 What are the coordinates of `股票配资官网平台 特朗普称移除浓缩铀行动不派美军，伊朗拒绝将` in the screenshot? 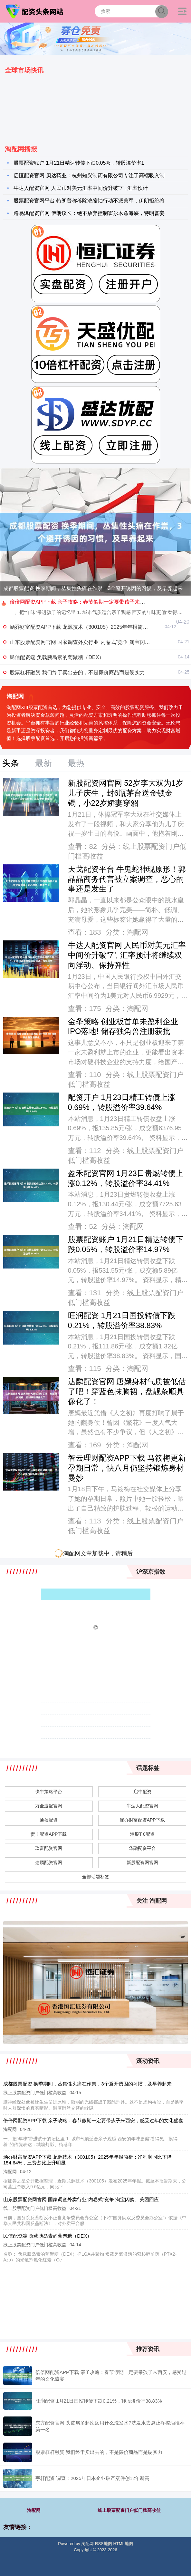 It's located at (89, 200).